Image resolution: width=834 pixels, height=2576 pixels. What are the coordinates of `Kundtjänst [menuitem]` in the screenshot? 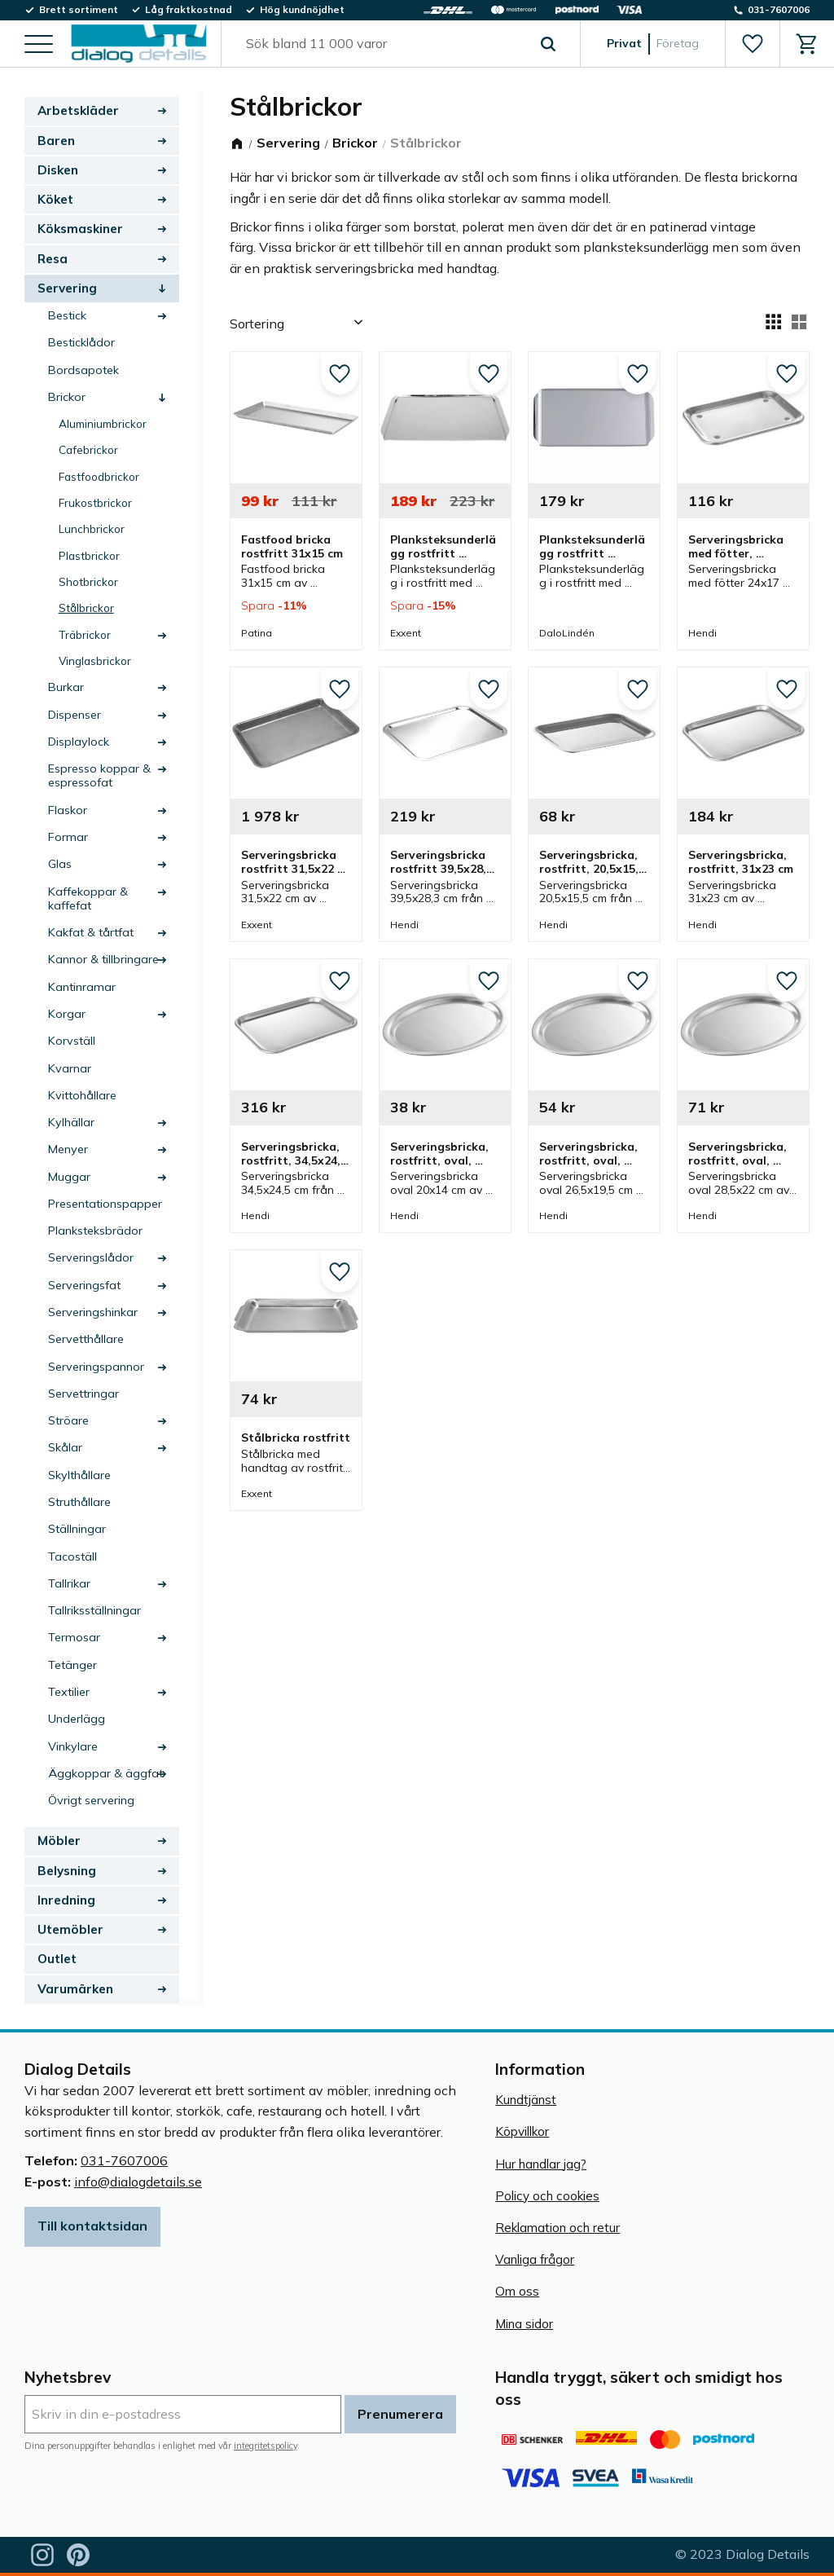 It's located at (525, 2099).